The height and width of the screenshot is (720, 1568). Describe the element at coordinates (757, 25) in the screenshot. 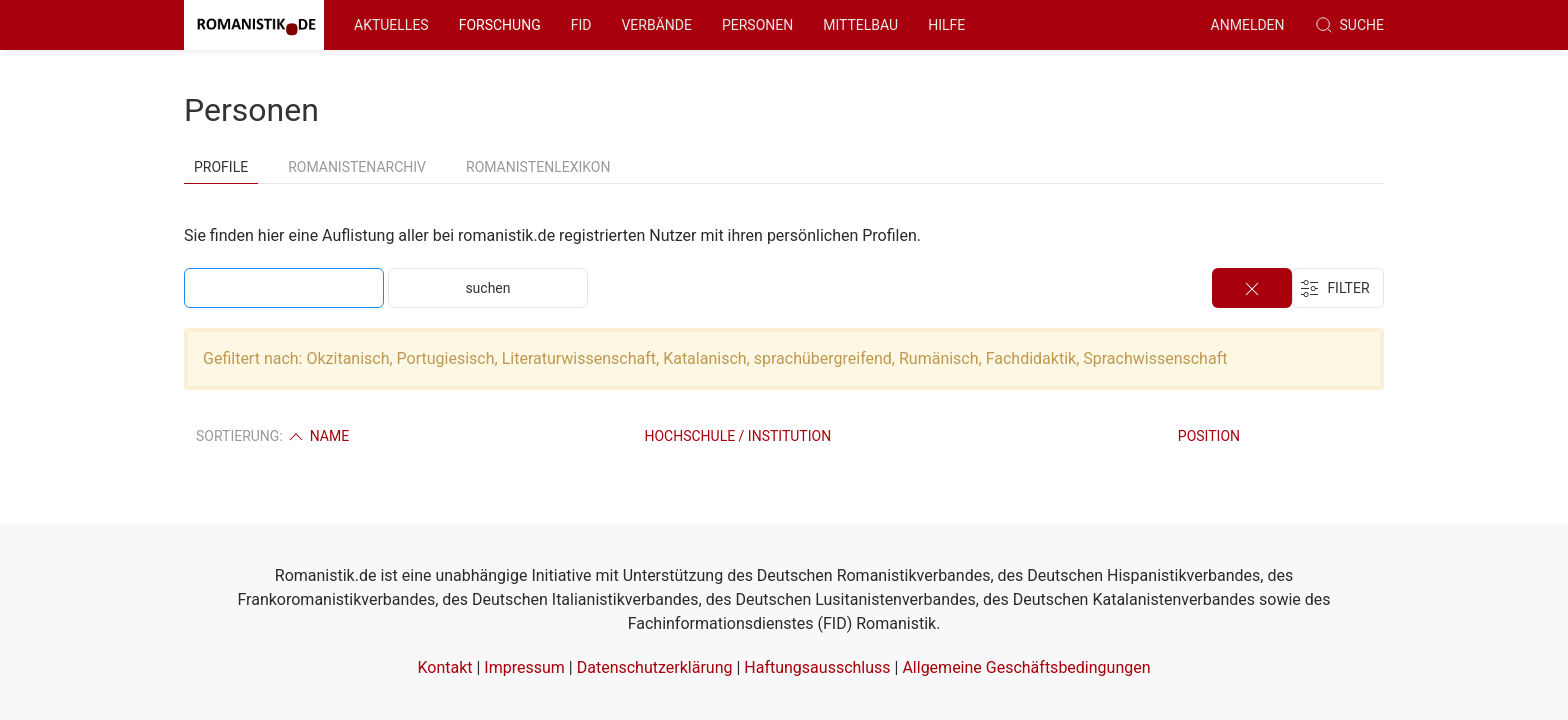

I see `Personen` at that location.